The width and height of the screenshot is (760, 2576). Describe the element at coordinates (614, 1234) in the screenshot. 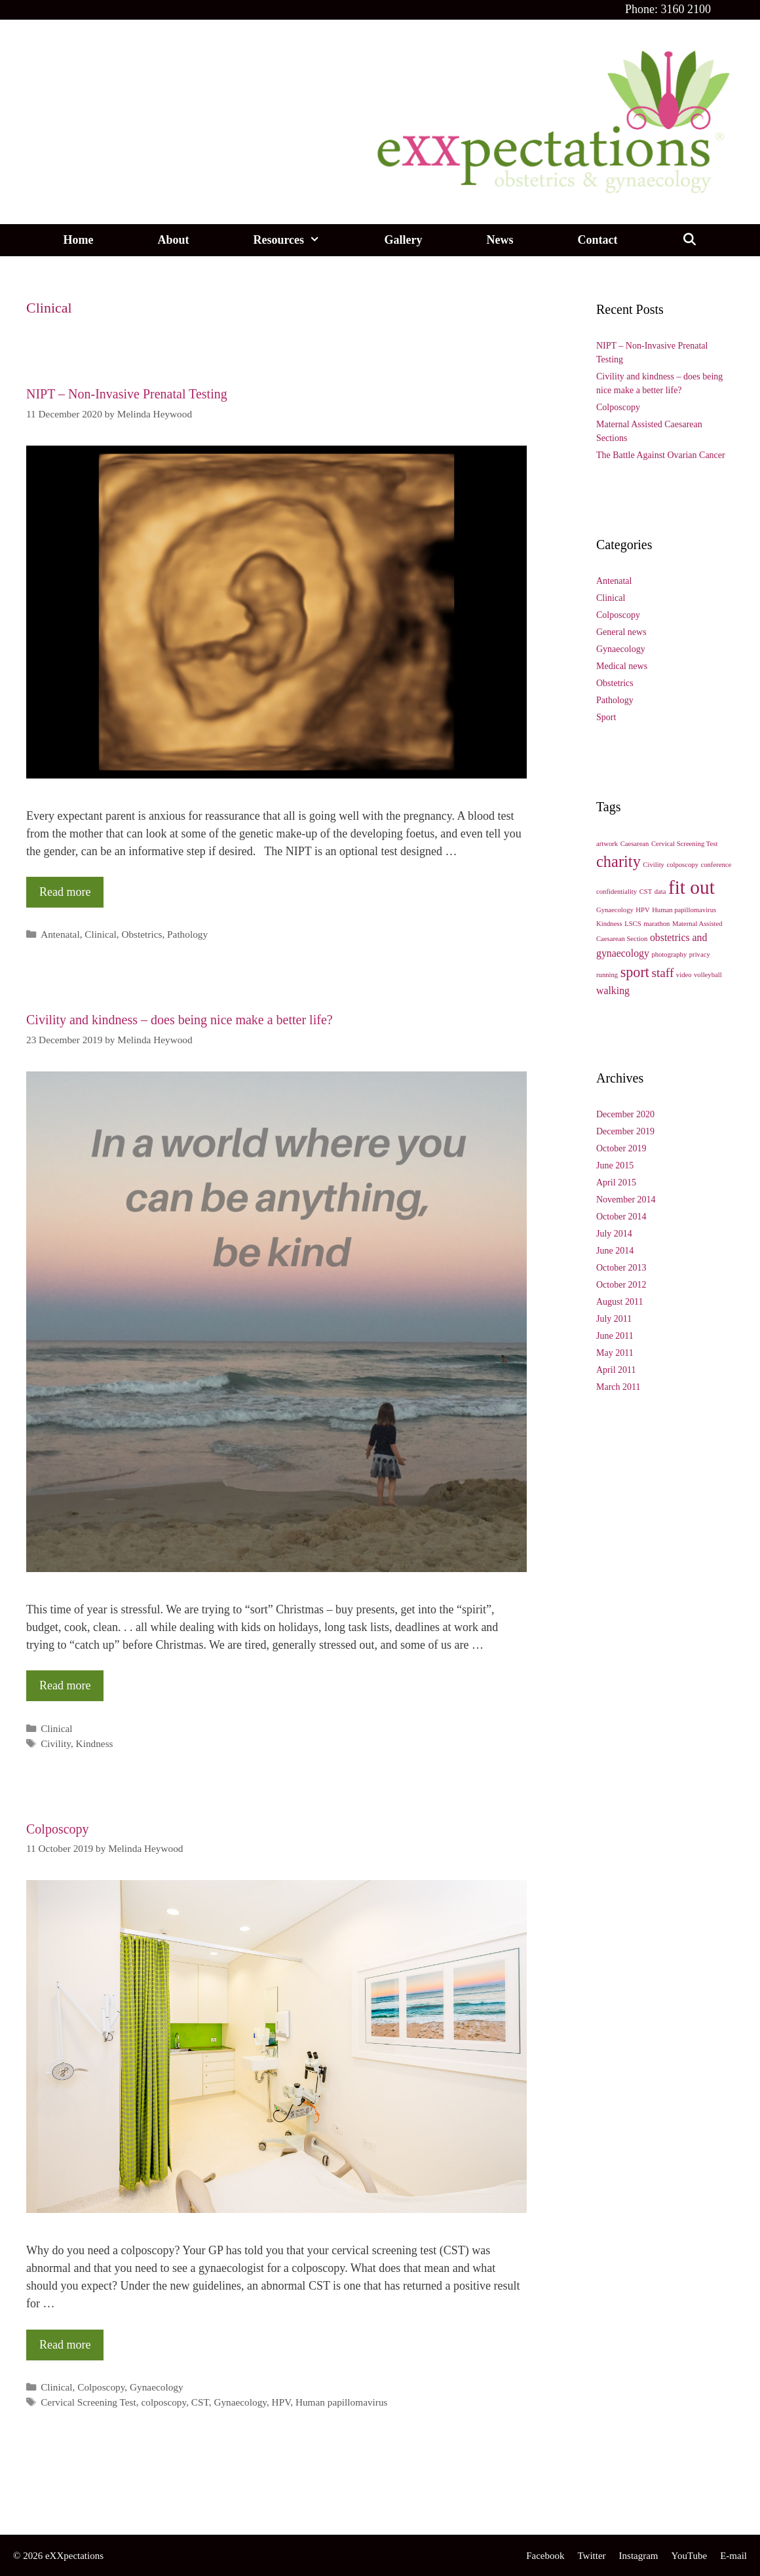

I see `July 2014` at that location.